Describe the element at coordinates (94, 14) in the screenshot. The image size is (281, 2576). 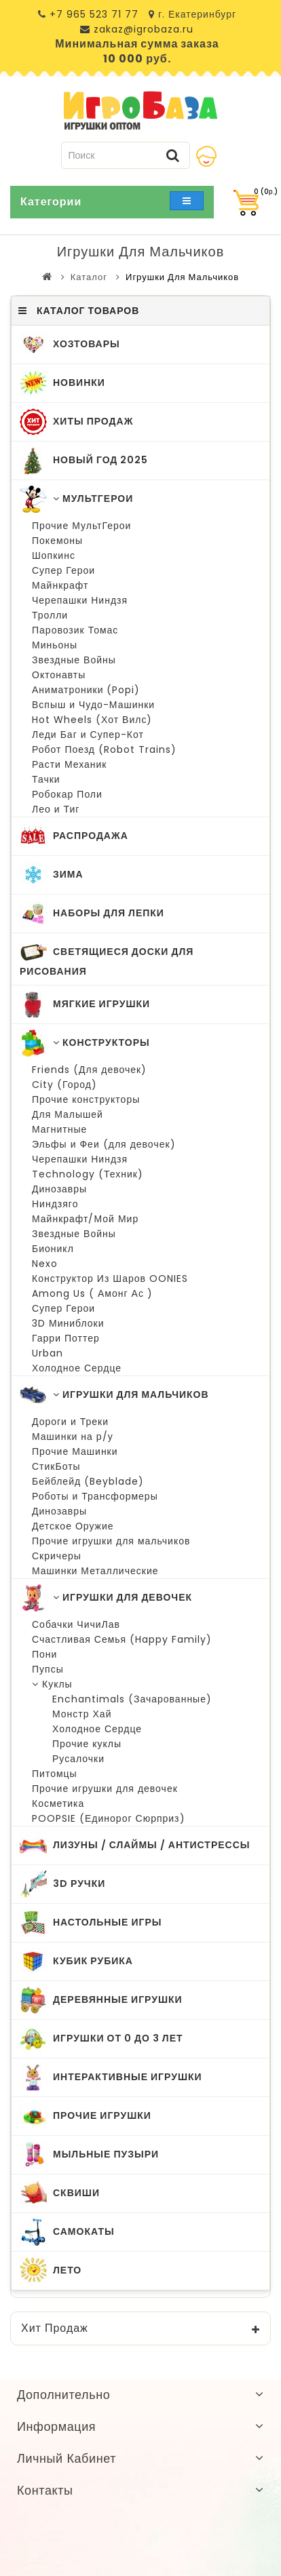
I see `+7 965 523 71 77` at that location.